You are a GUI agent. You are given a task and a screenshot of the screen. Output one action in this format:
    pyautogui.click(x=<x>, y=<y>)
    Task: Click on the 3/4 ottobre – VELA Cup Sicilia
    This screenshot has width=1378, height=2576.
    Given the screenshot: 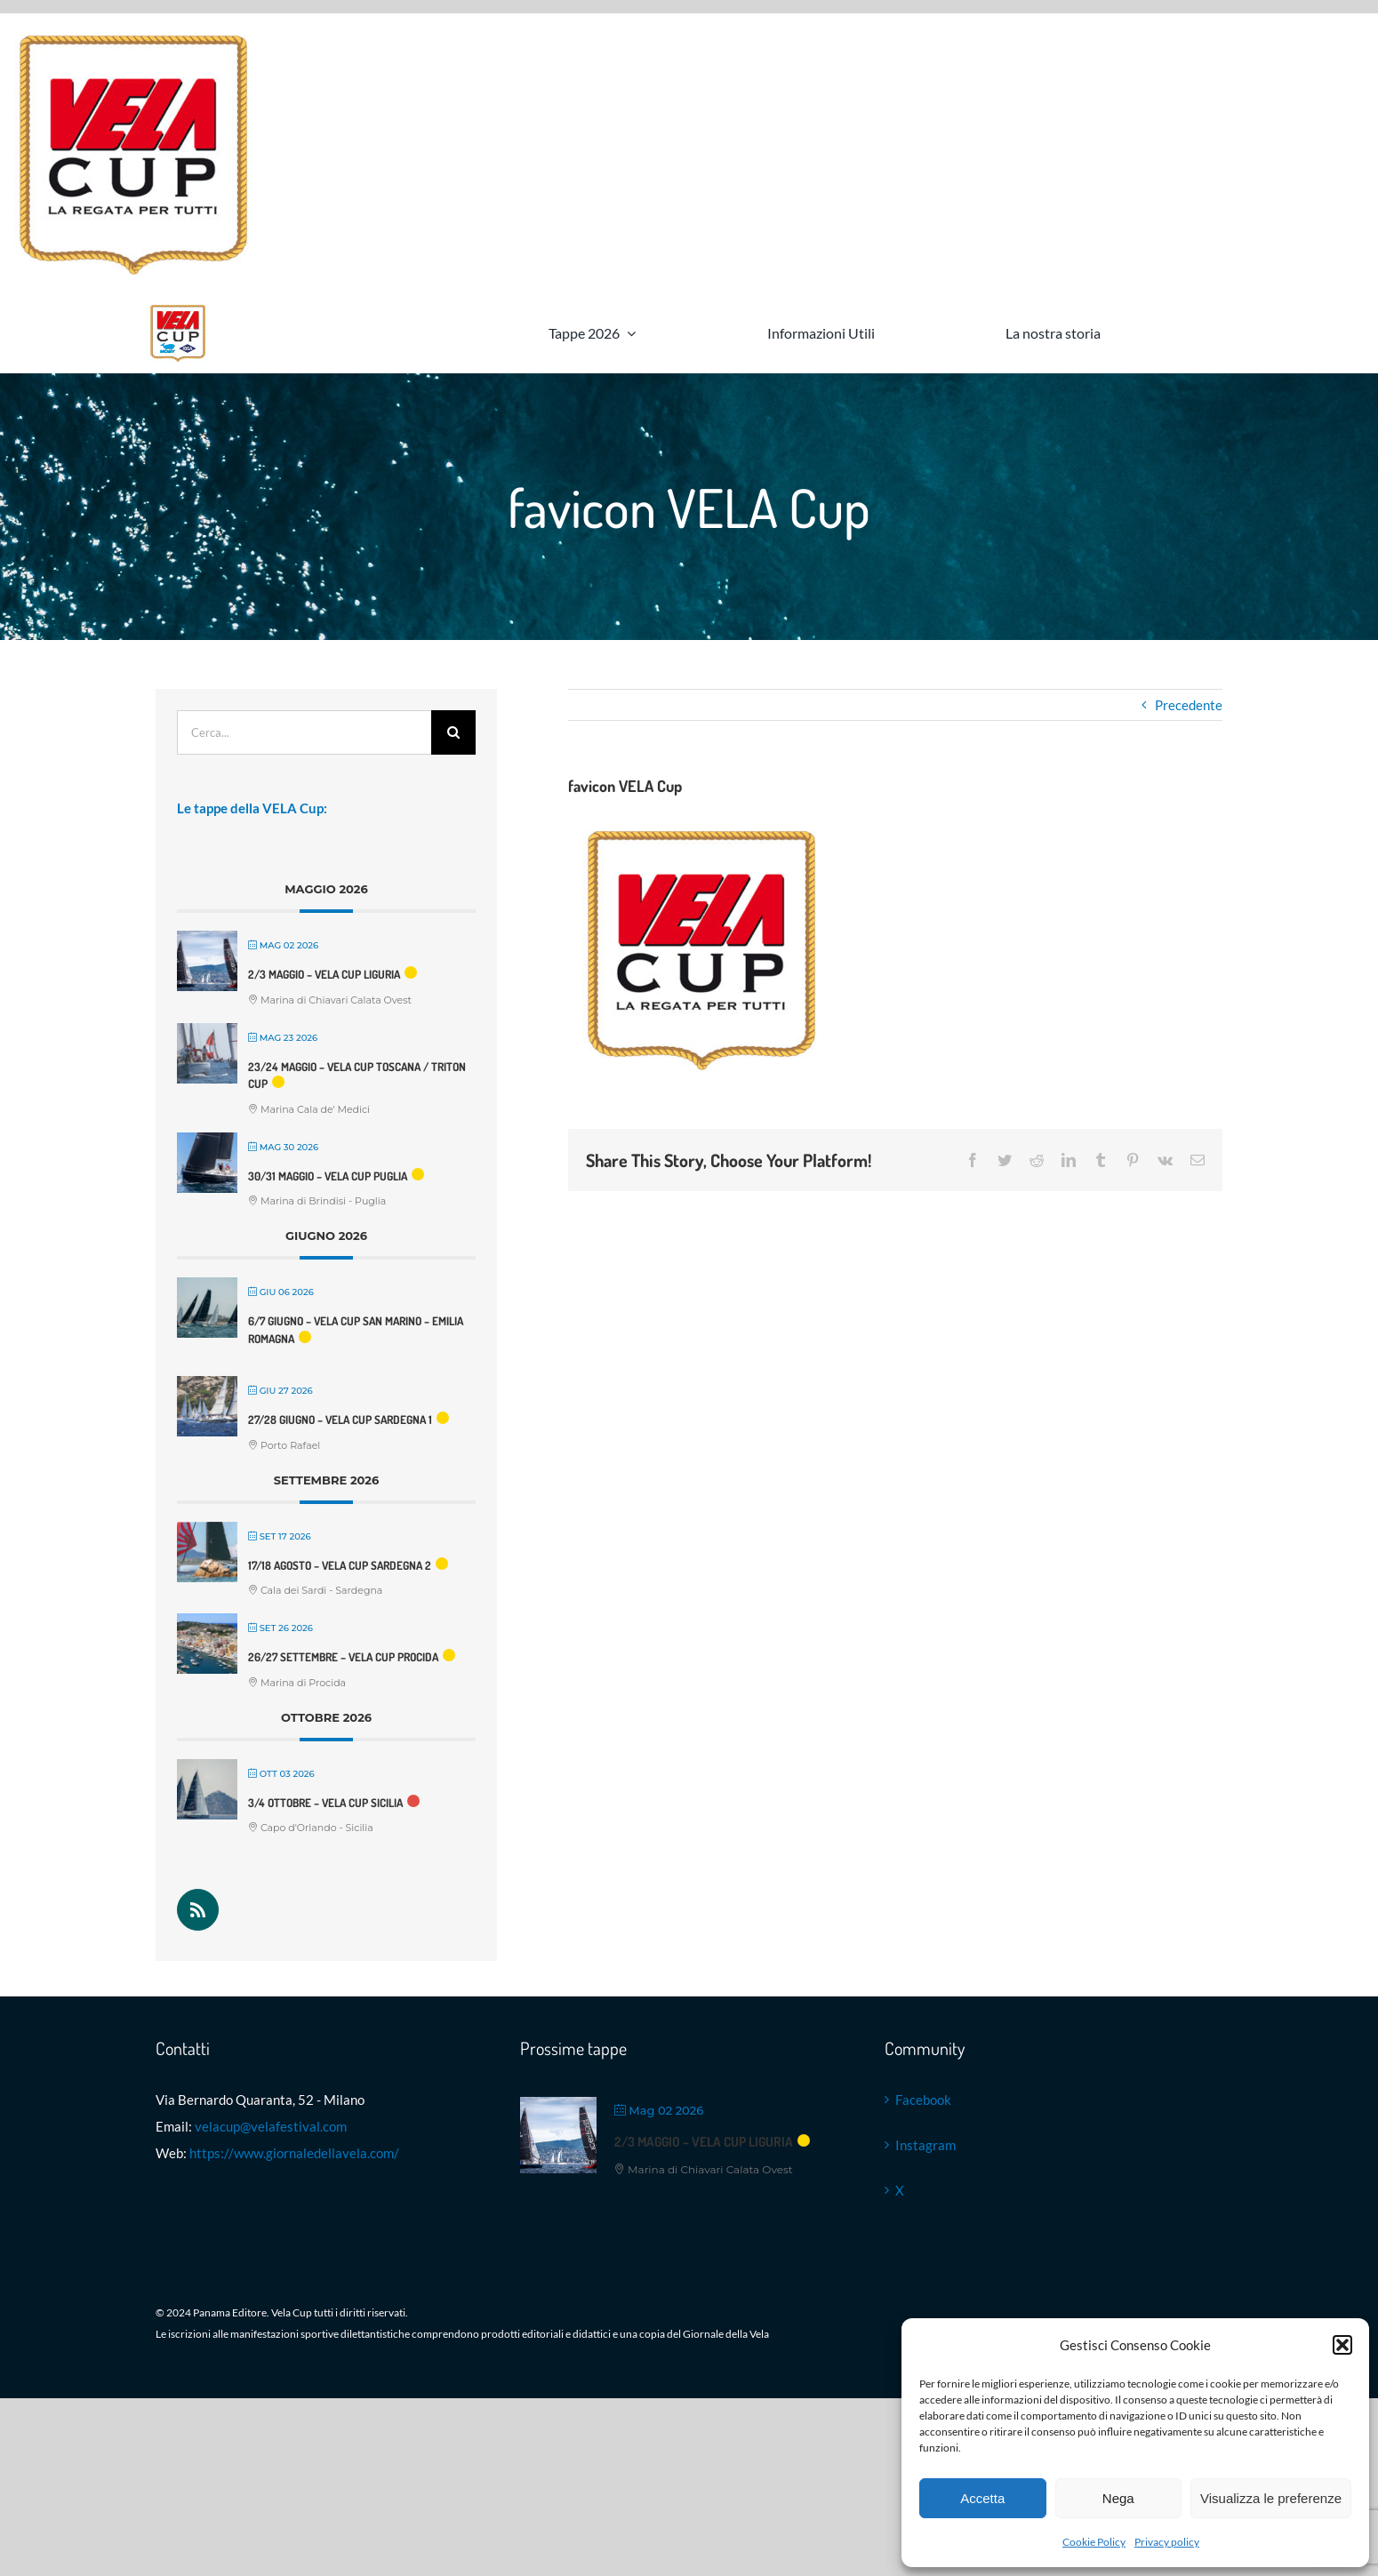 What is the action you would take?
    pyautogui.click(x=325, y=1803)
    